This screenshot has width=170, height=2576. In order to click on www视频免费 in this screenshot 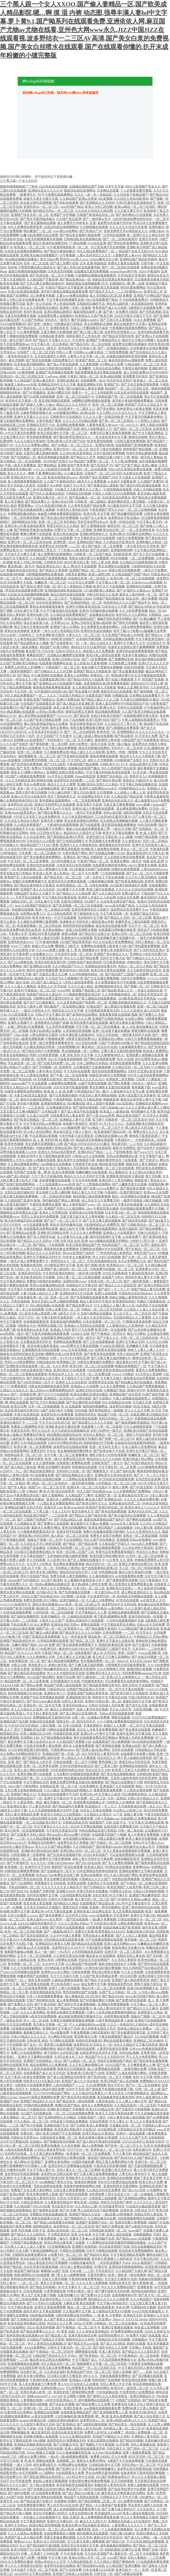, I will do `click(70, 1127)`.